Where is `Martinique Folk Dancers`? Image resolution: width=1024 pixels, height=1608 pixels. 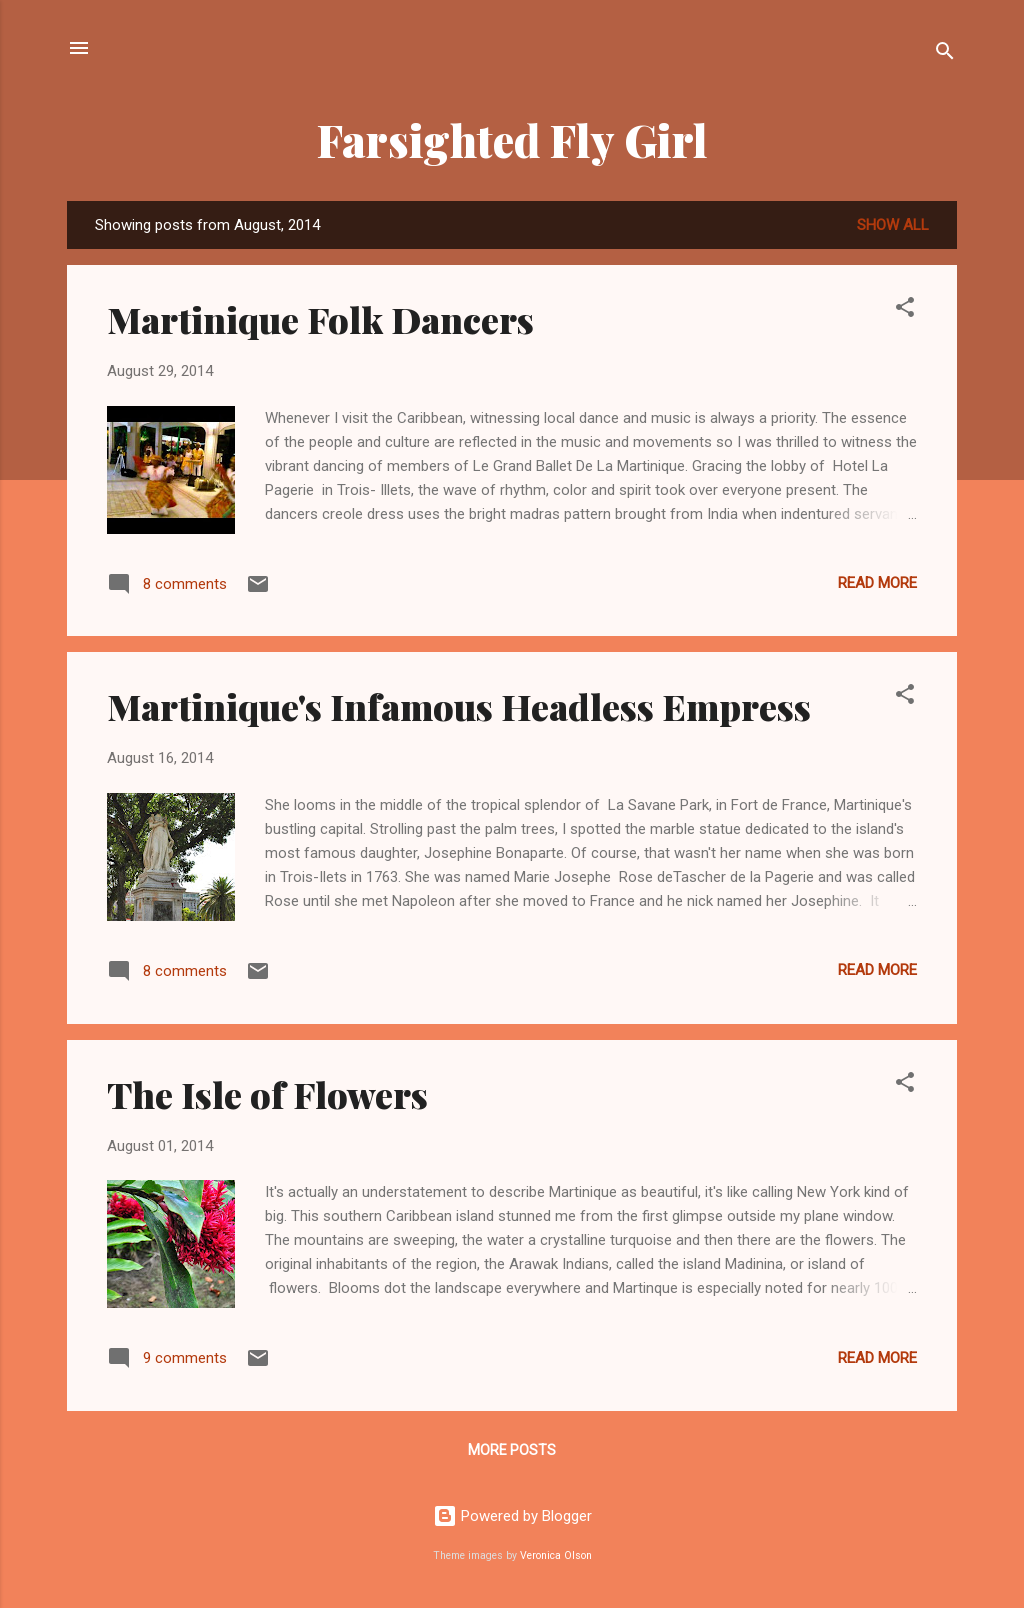
Martinique Folk Dancers is located at coordinates (320, 319).